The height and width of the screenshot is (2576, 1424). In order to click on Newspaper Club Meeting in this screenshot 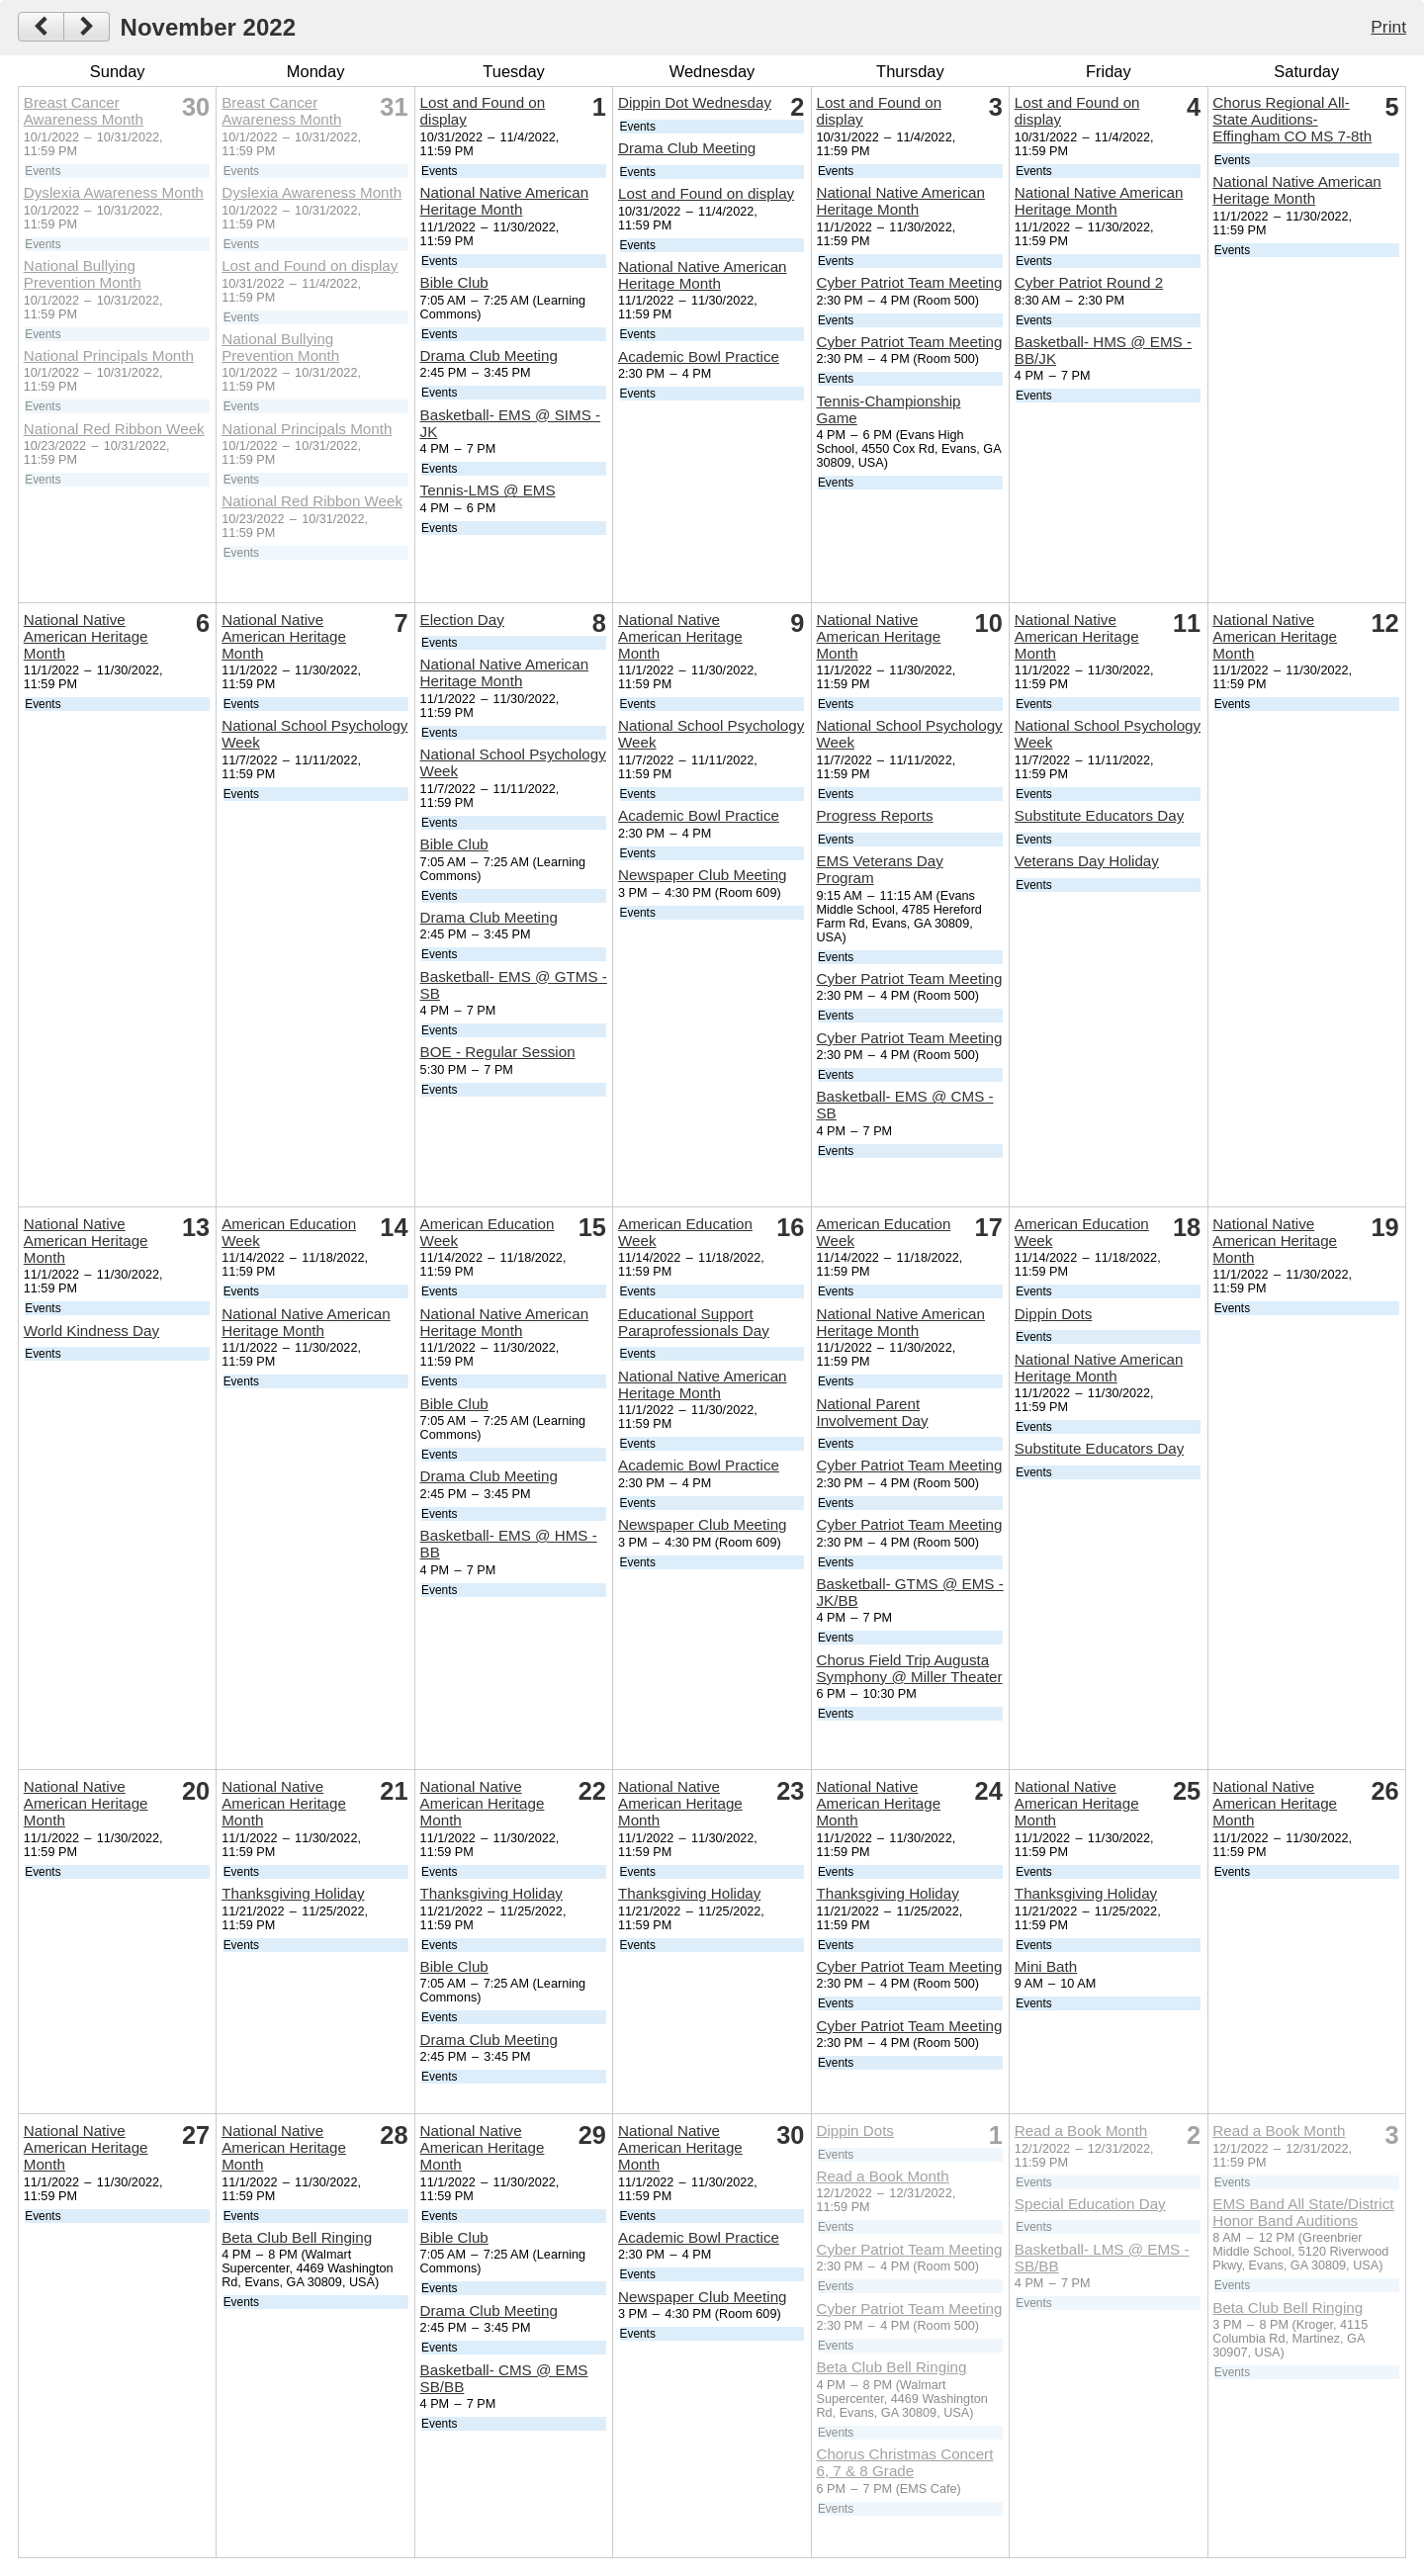, I will do `click(702, 874)`.